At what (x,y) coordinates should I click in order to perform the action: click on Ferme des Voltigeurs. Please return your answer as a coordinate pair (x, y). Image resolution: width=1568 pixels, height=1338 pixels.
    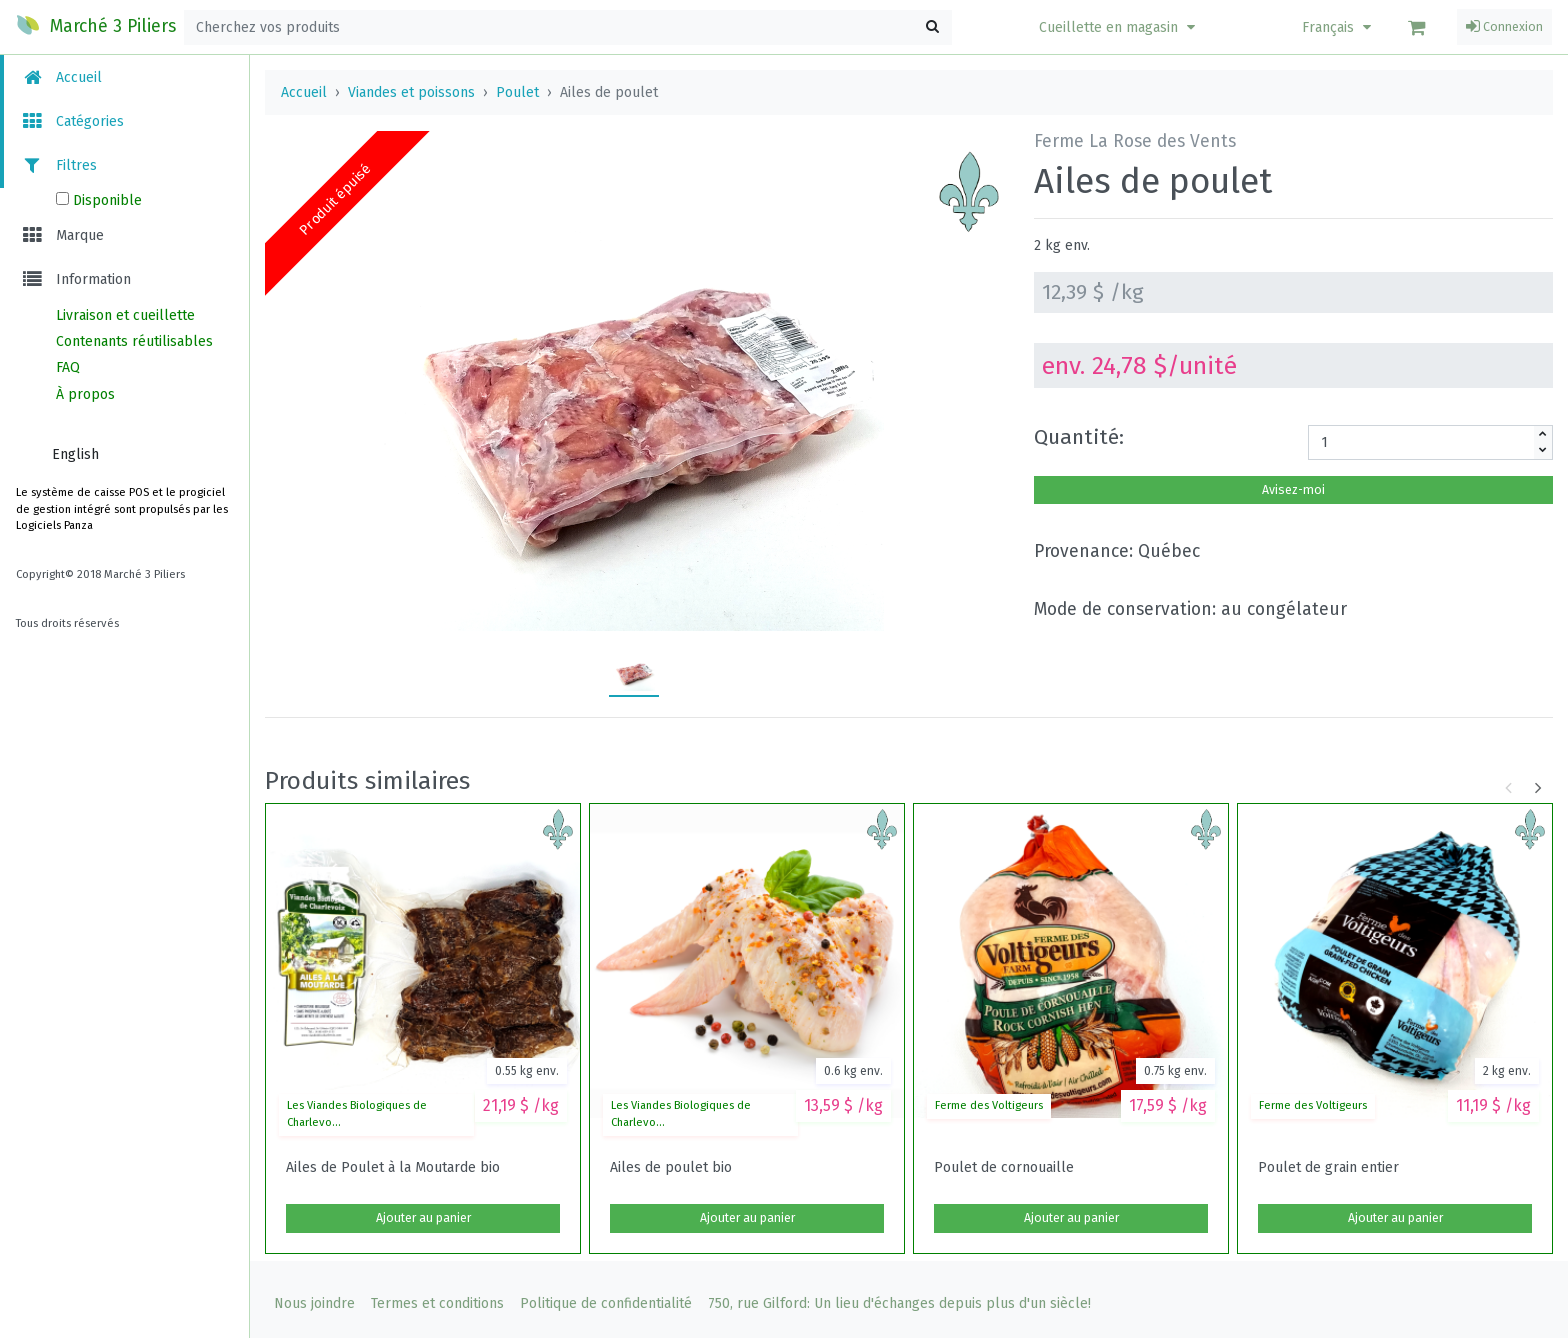
    Looking at the image, I should click on (989, 1105).